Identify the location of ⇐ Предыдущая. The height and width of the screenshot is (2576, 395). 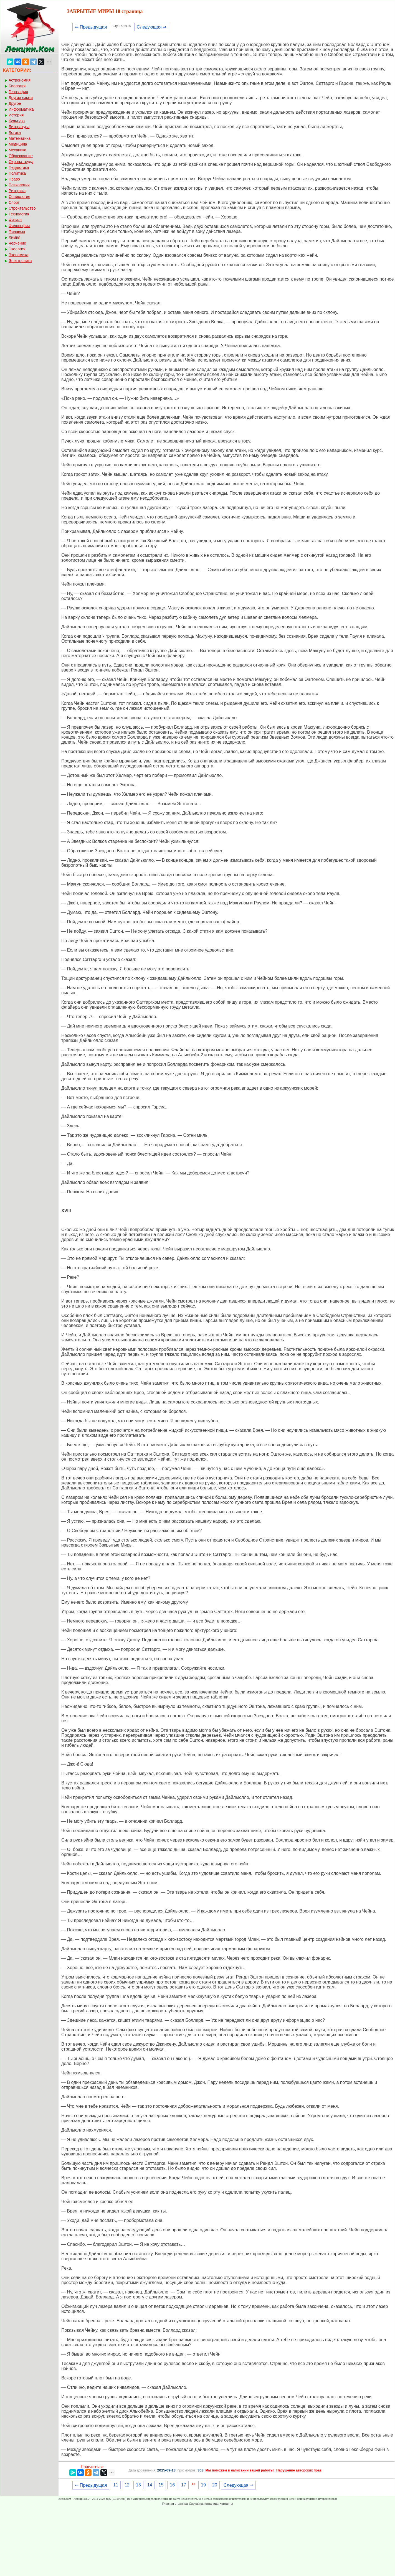
(91, 27).